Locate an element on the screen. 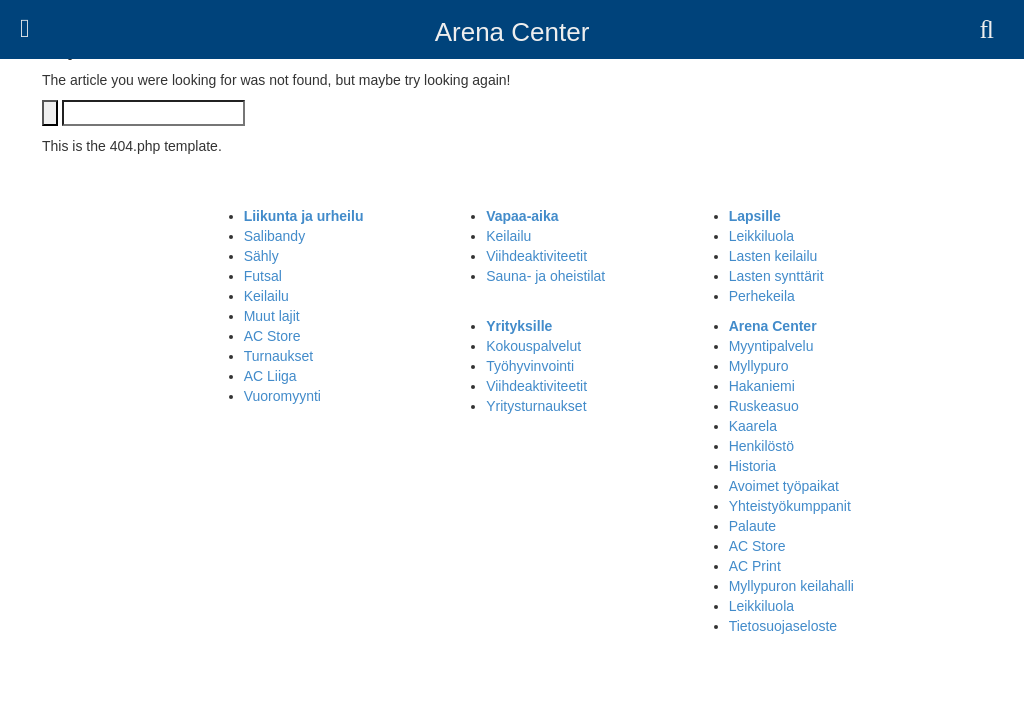 Image resolution: width=1024 pixels, height=720 pixels. Arena Center is located at coordinates (512, 32).